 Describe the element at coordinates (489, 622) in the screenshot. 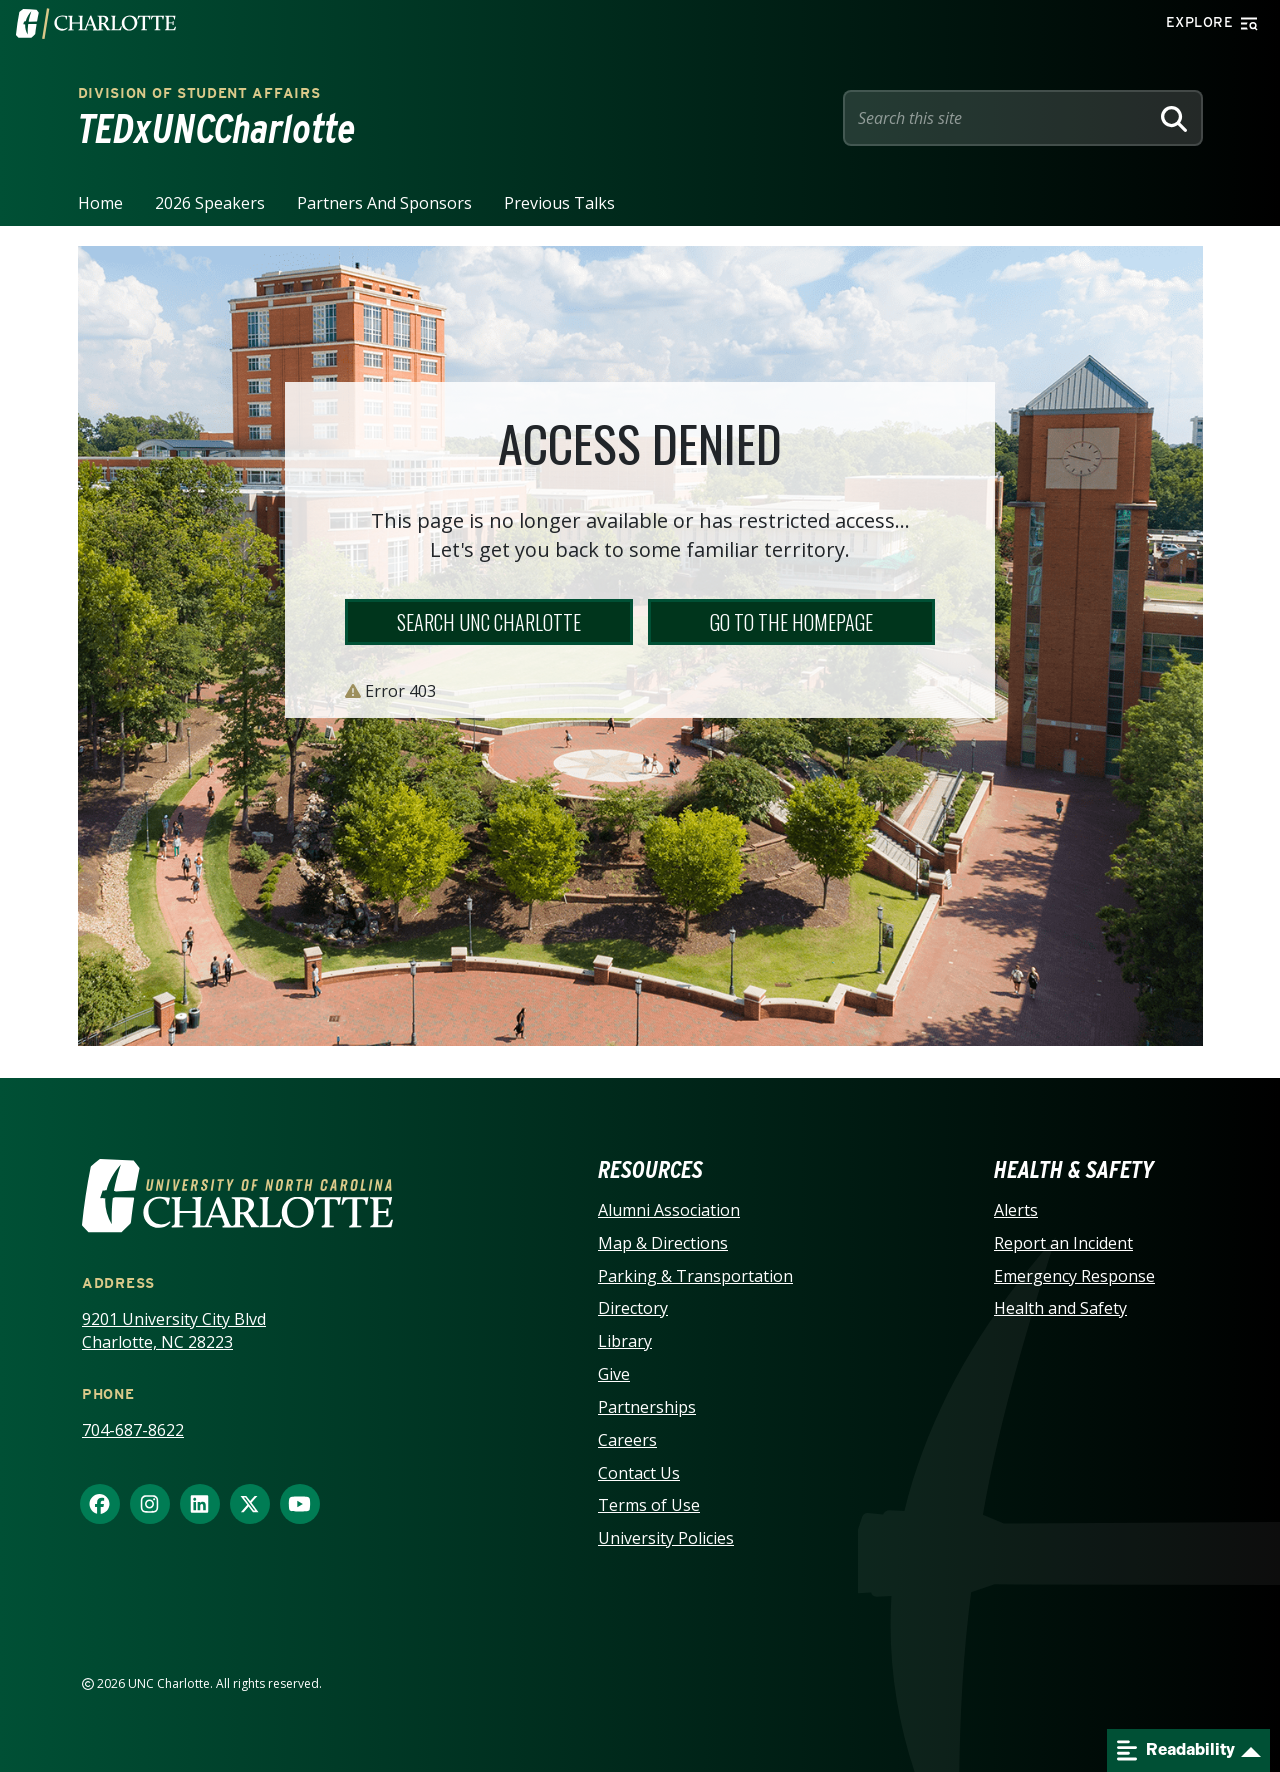

I see `Search UNC Charlotte [button]` at that location.